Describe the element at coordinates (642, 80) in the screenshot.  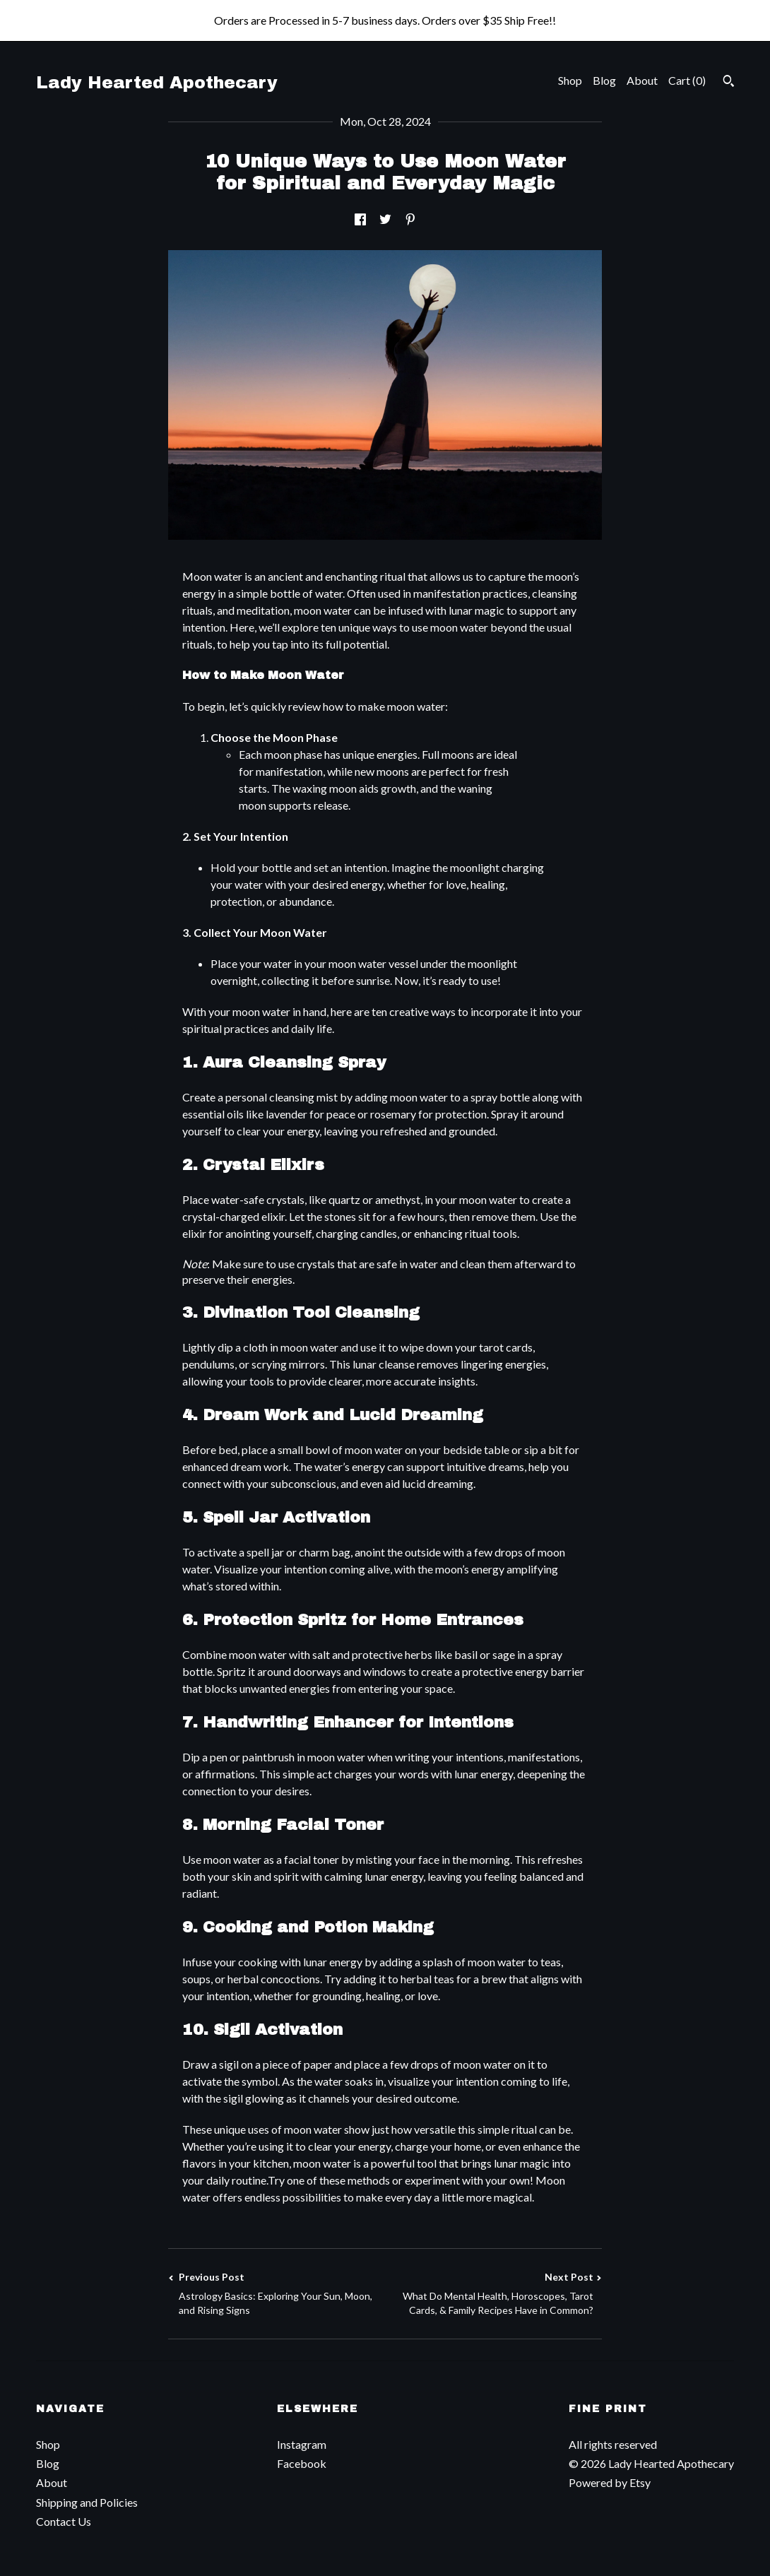
I see `About` at that location.